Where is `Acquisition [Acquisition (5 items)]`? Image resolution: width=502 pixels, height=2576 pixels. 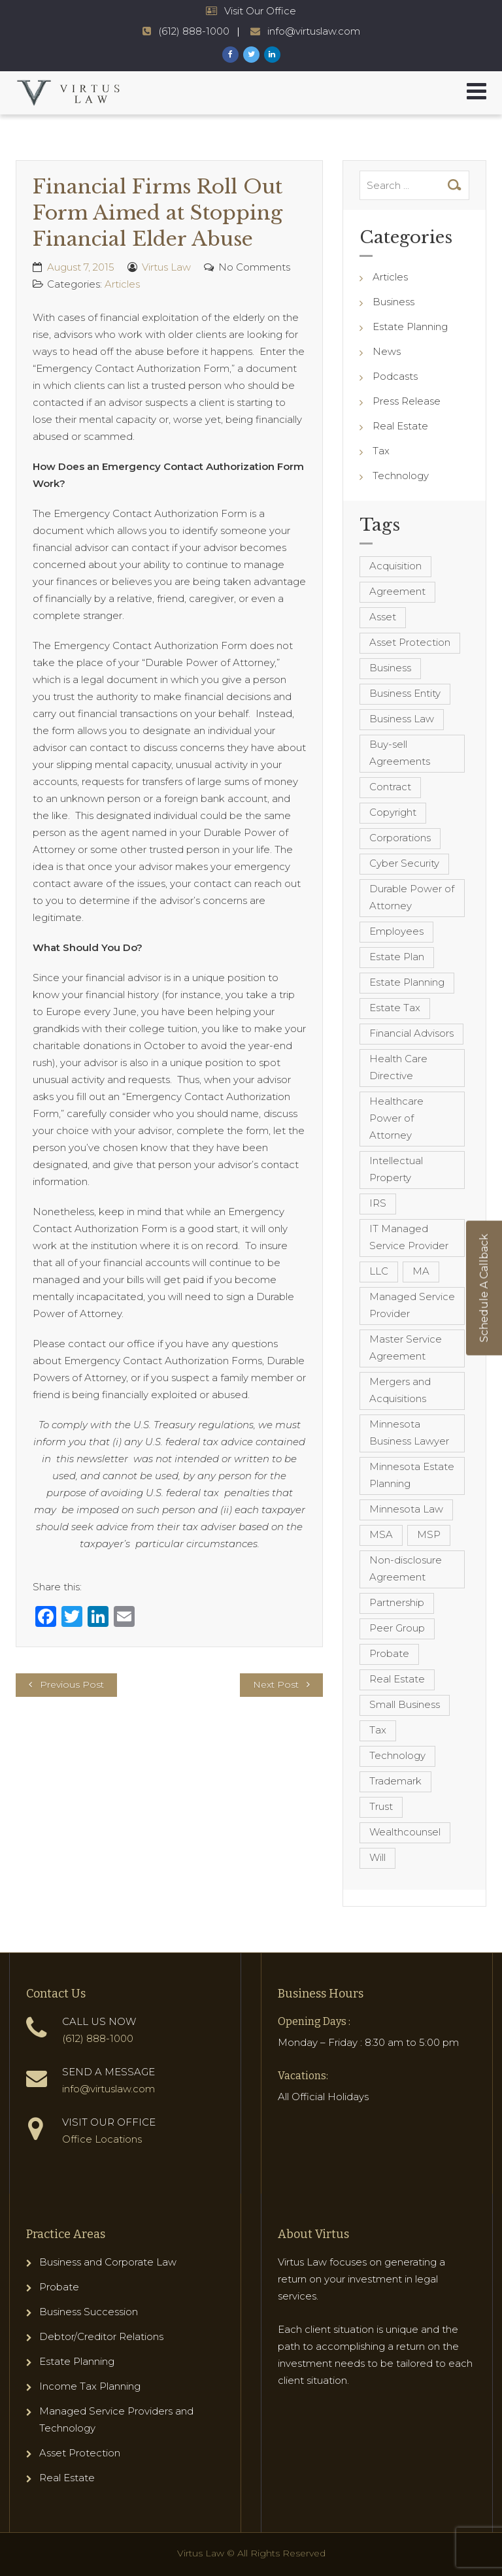
Acquisition [Acquisition (5 items)] is located at coordinates (395, 566).